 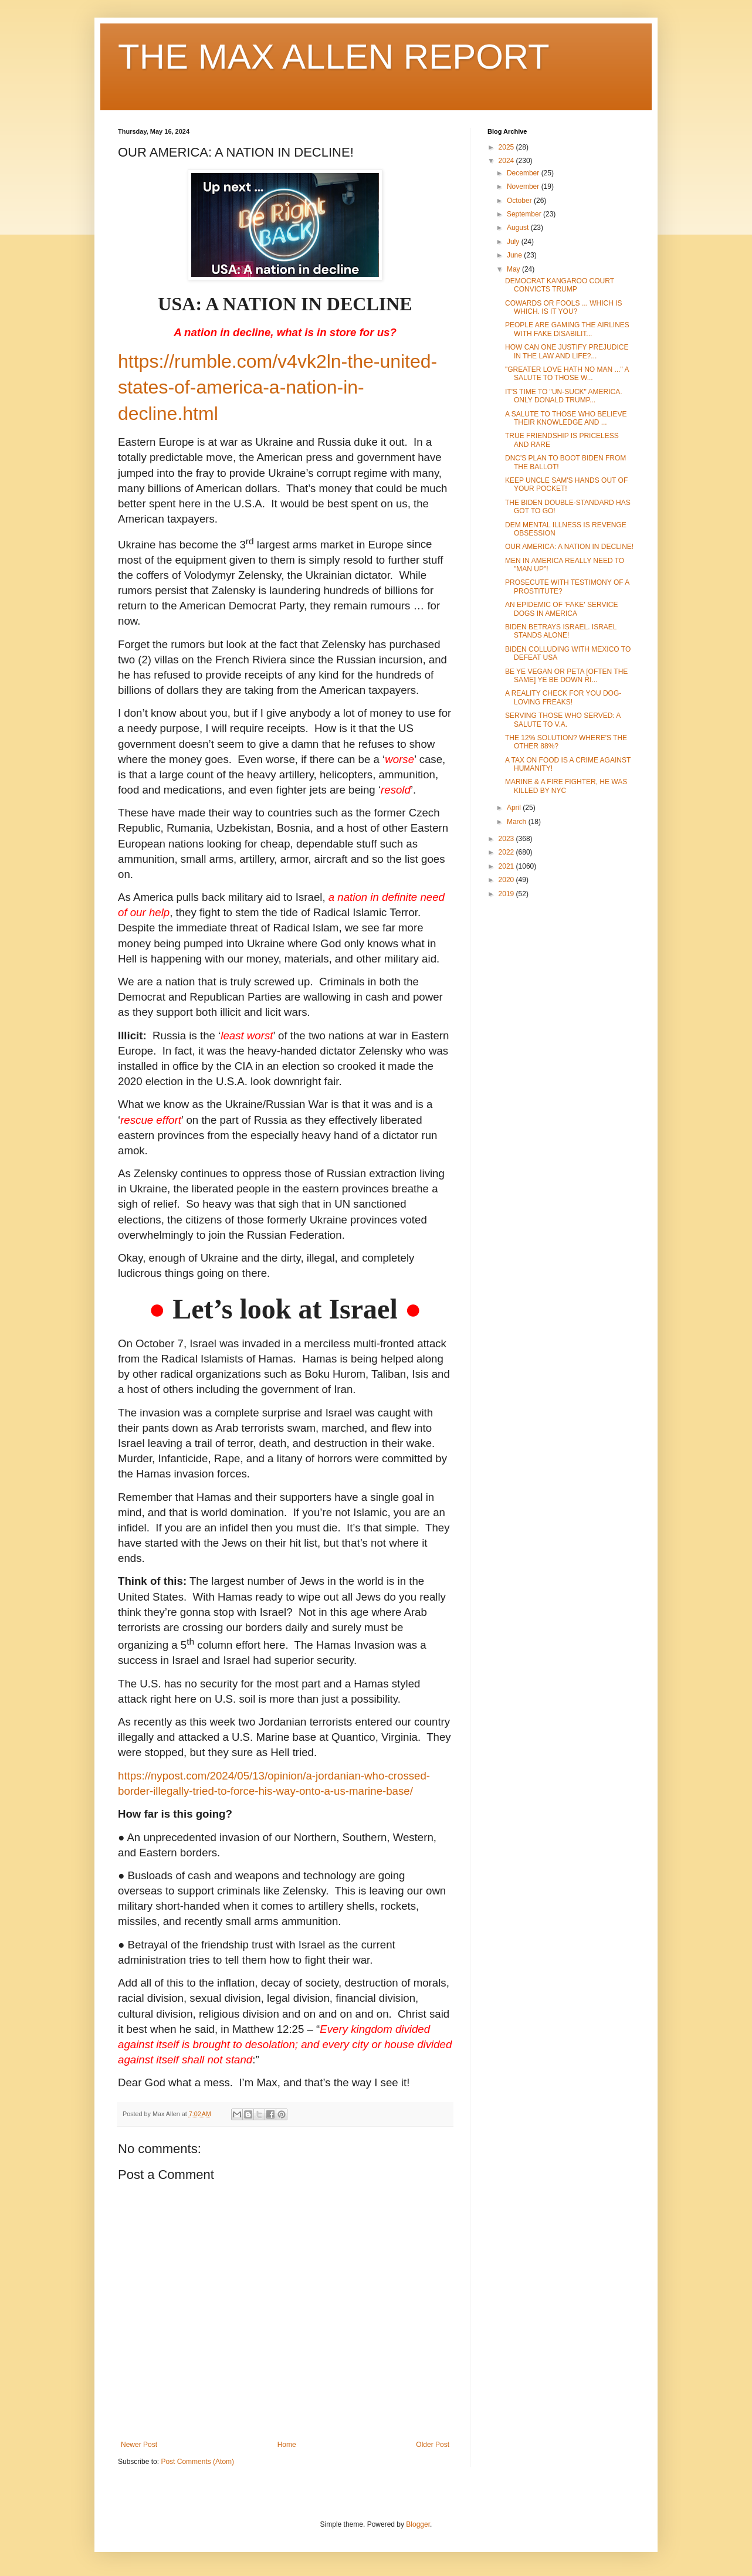 What do you see at coordinates (566, 786) in the screenshot?
I see `MARINE & A FIRE FIGHTER, HE WAS KILLED BY NYC` at bounding box center [566, 786].